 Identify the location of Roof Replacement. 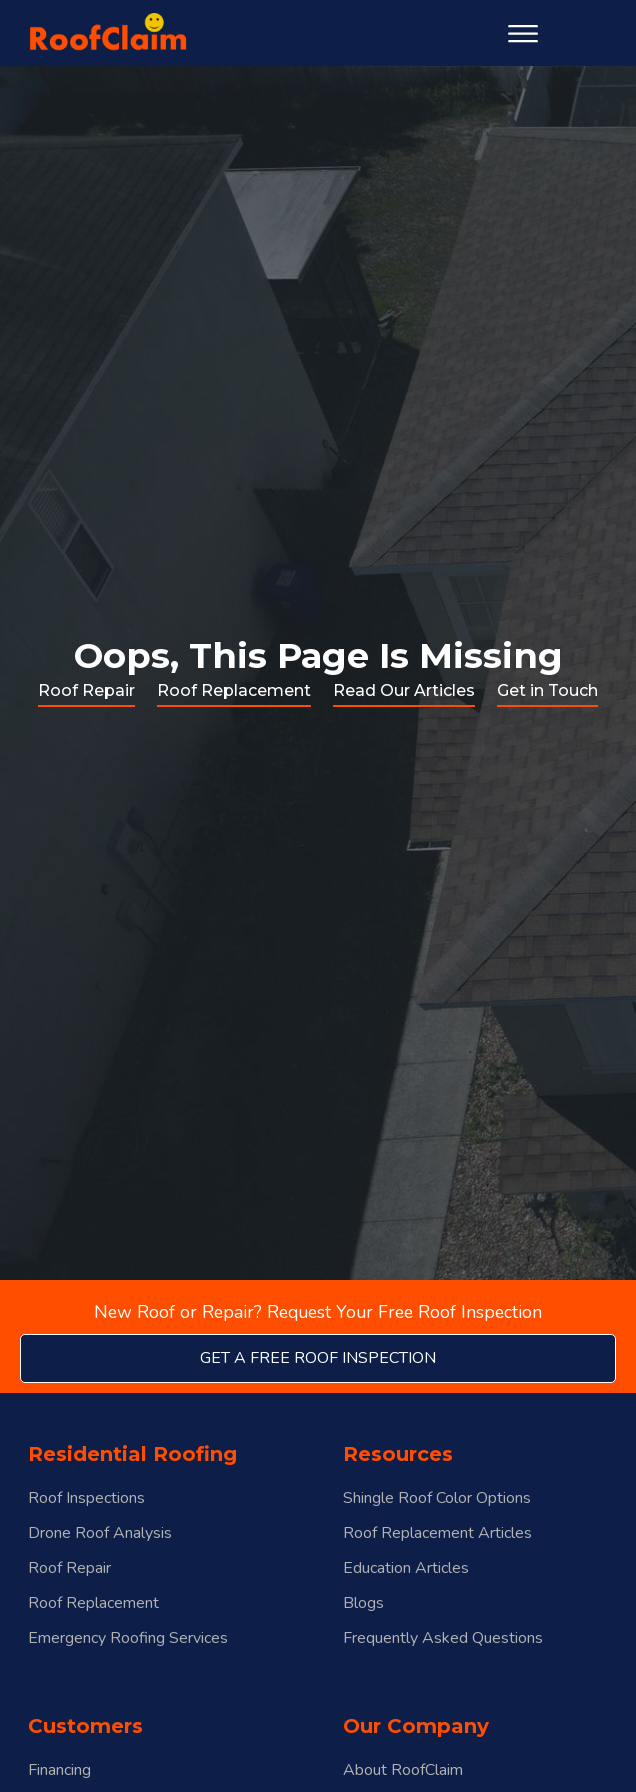
(234, 690).